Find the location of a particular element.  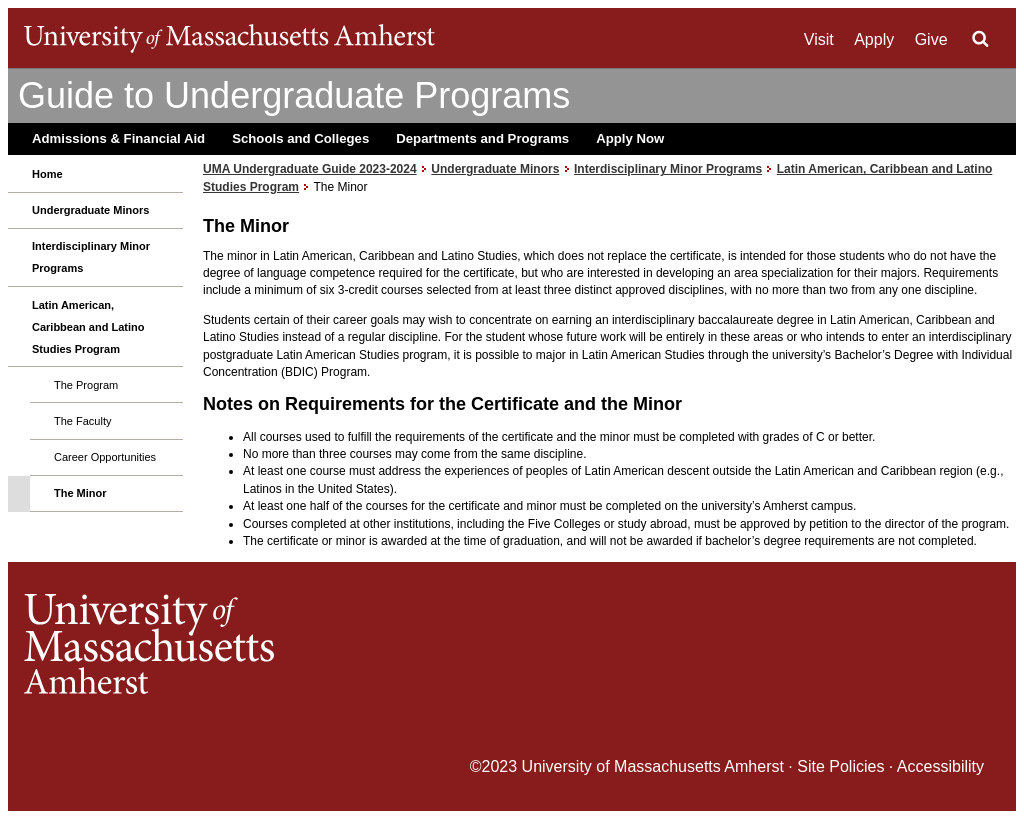

Home is located at coordinates (47, 174).